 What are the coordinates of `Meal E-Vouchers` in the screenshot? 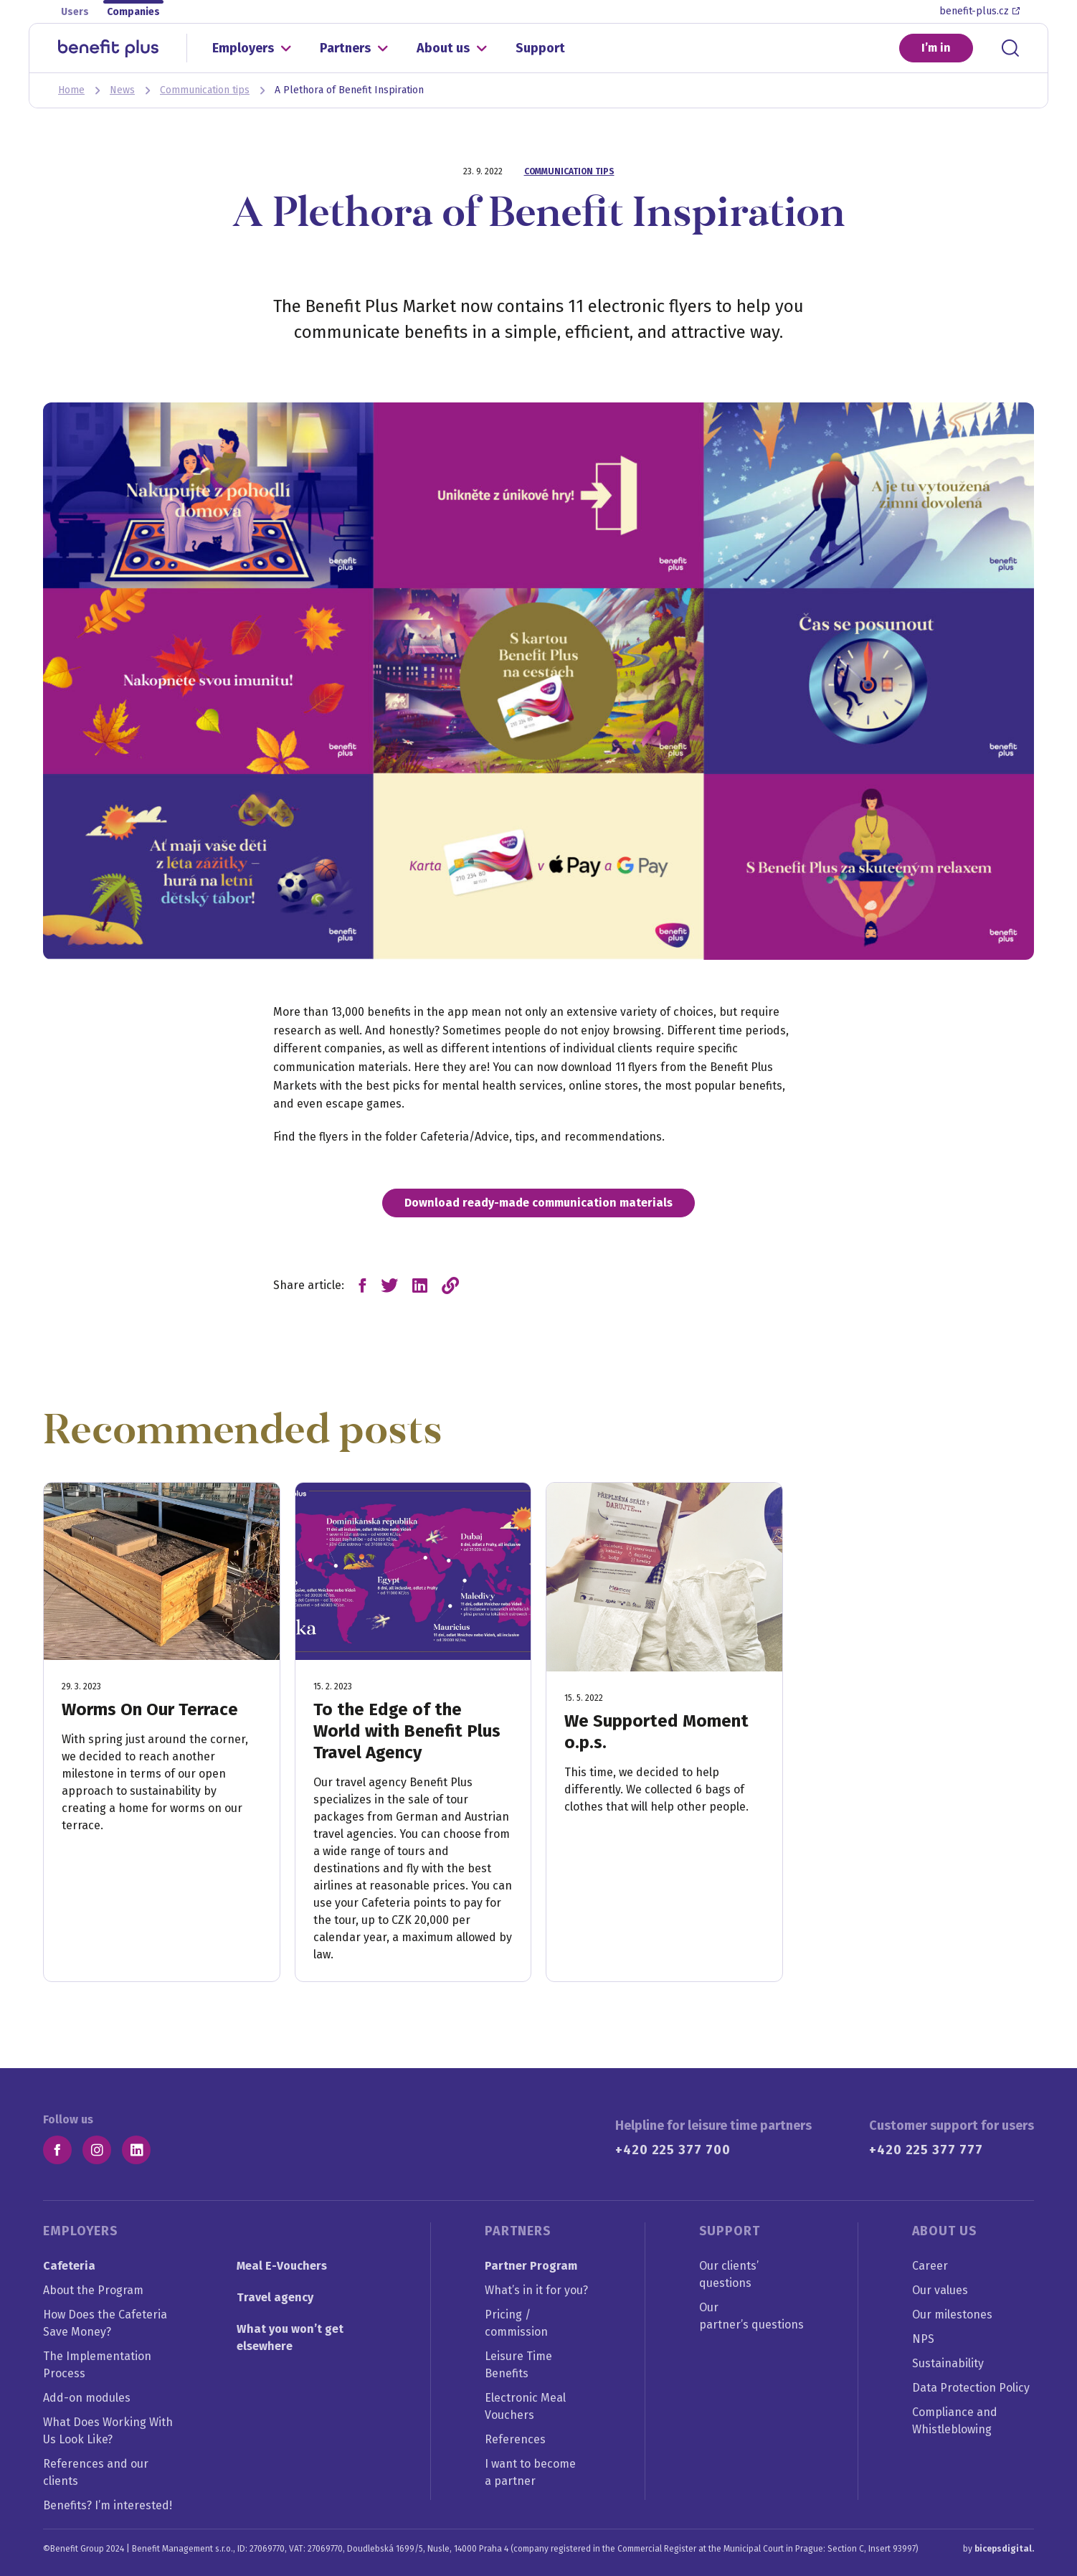 It's located at (282, 2266).